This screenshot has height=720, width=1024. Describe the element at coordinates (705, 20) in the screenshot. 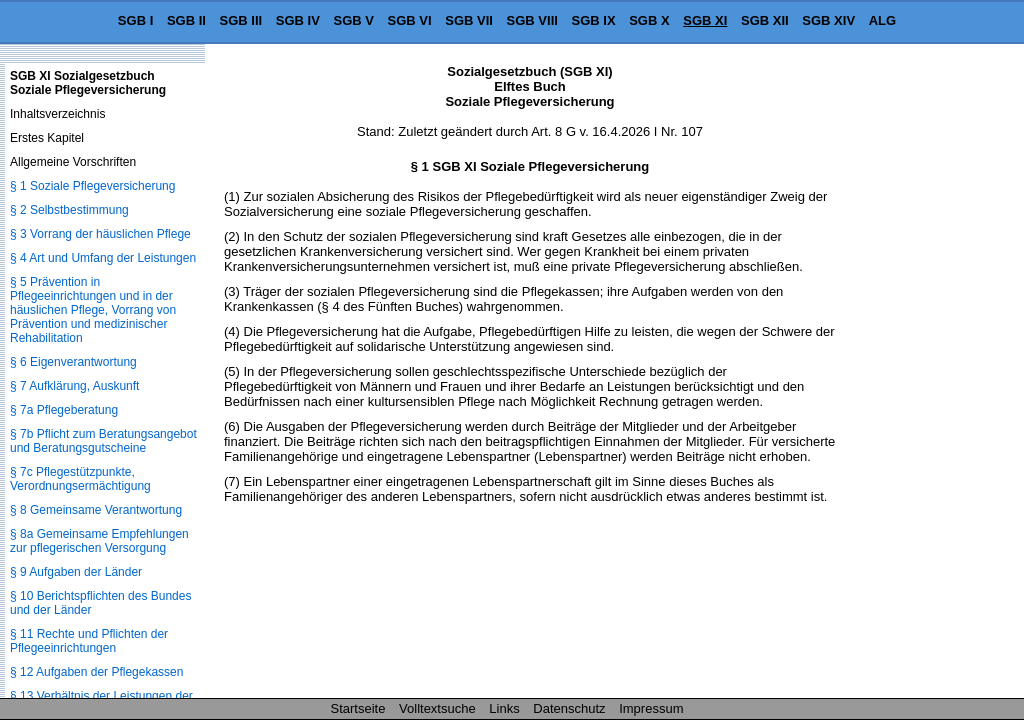

I see `SGB XI` at that location.